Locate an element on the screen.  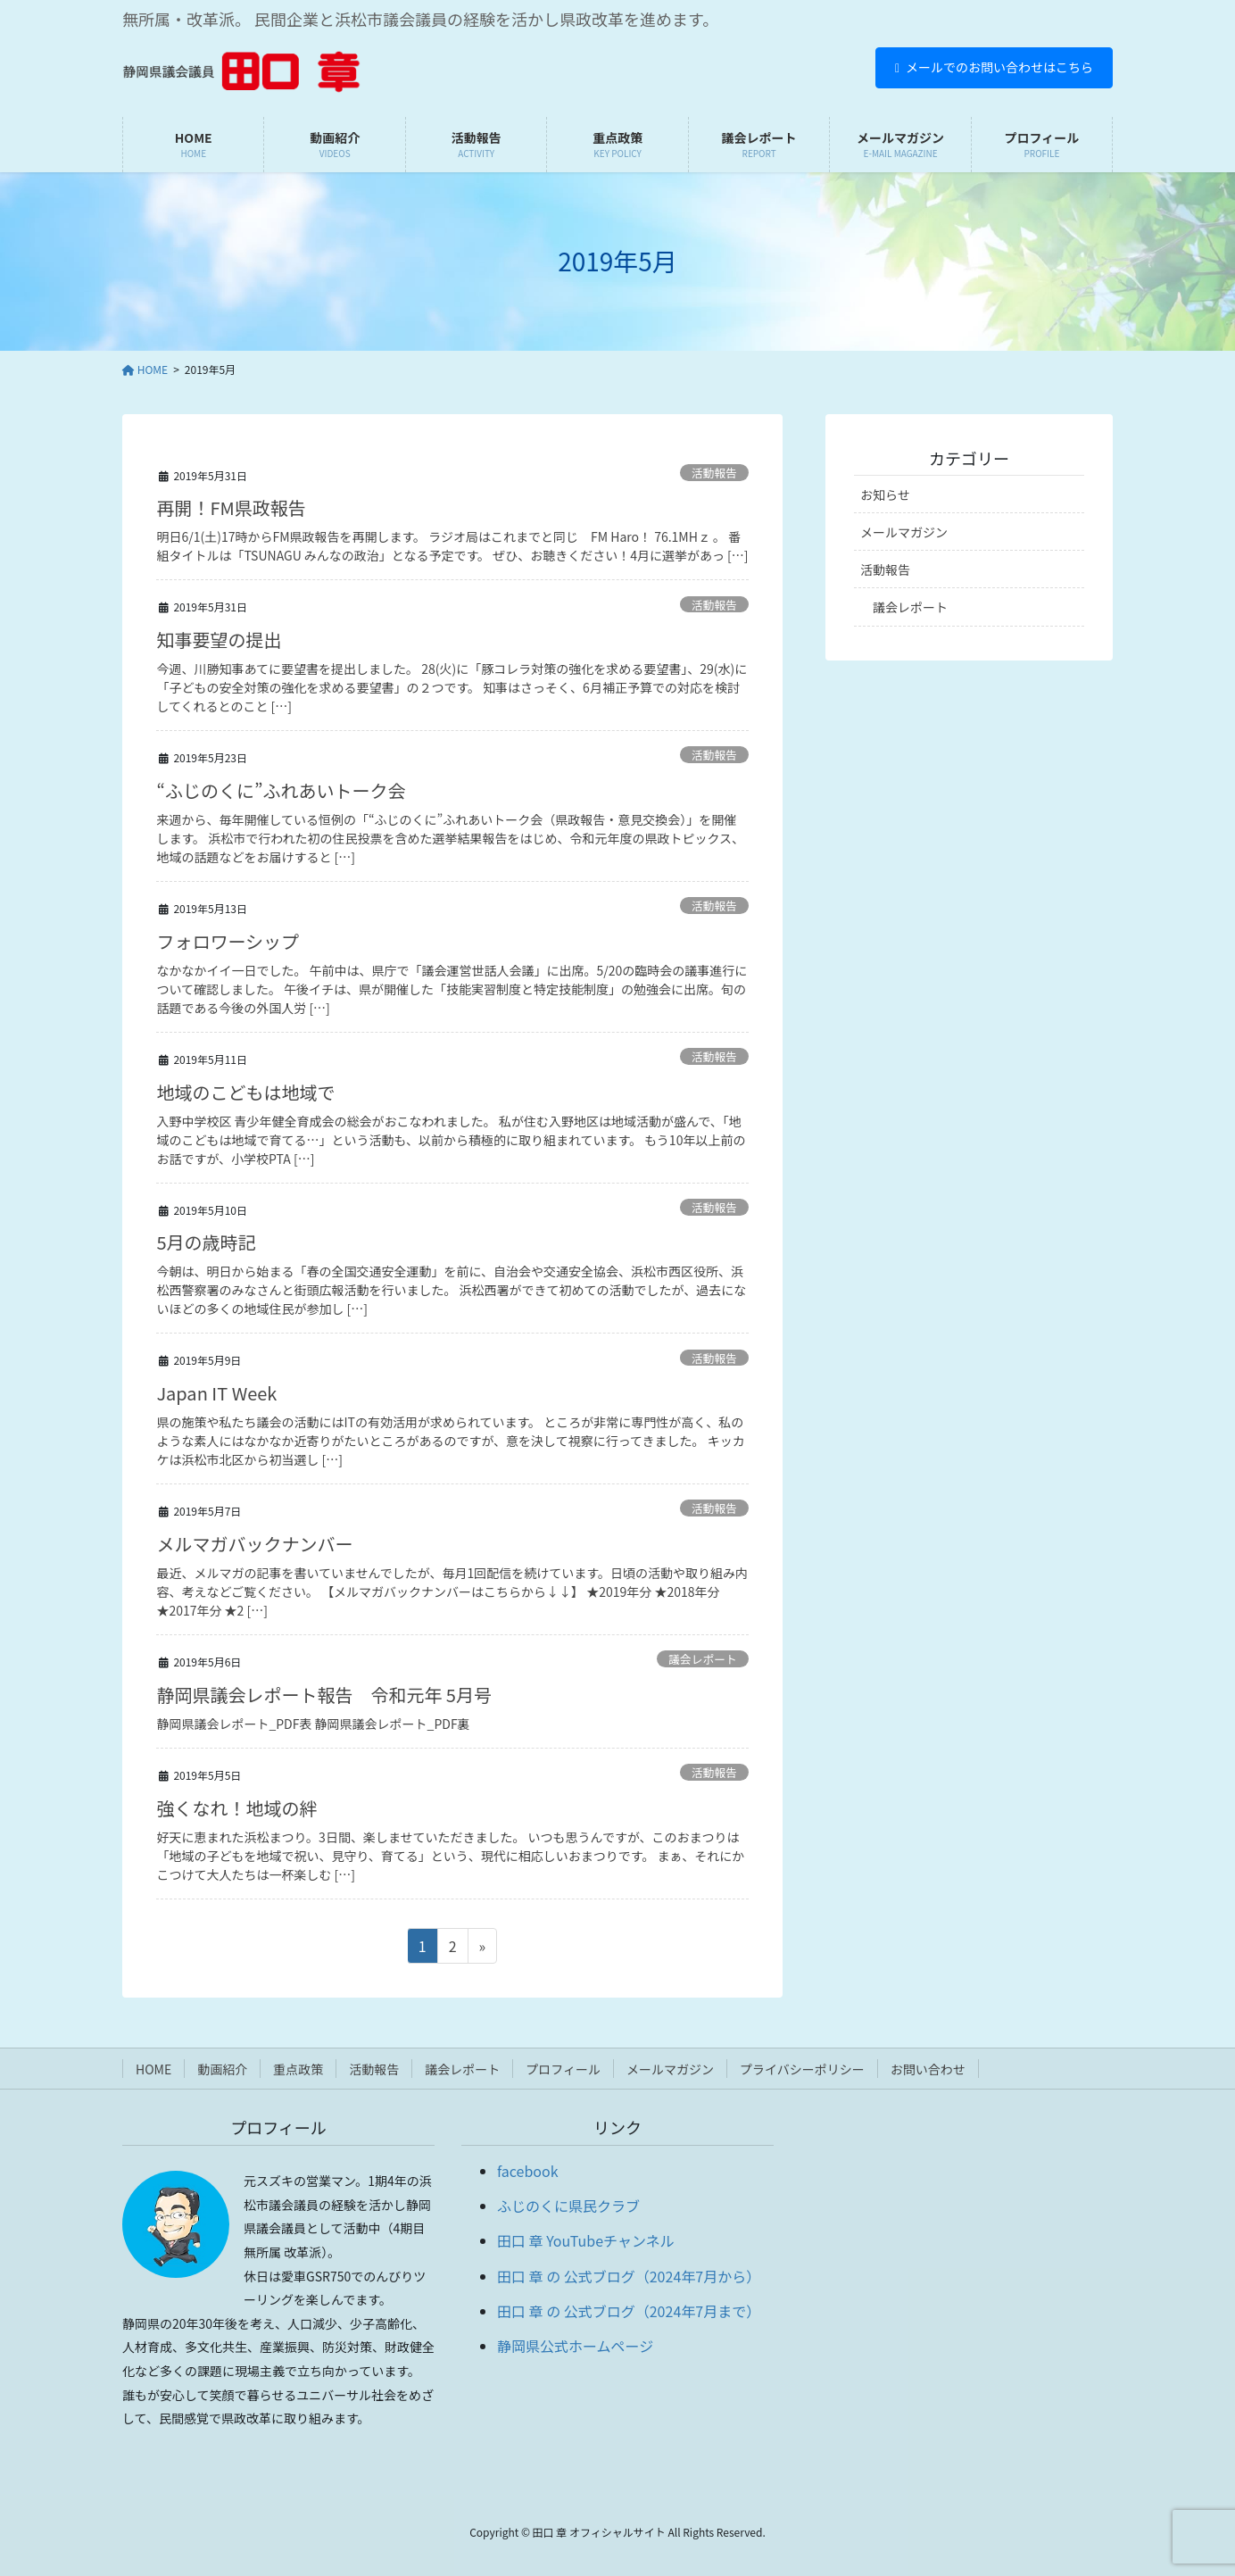
お問い合わせ is located at coordinates (928, 2069).